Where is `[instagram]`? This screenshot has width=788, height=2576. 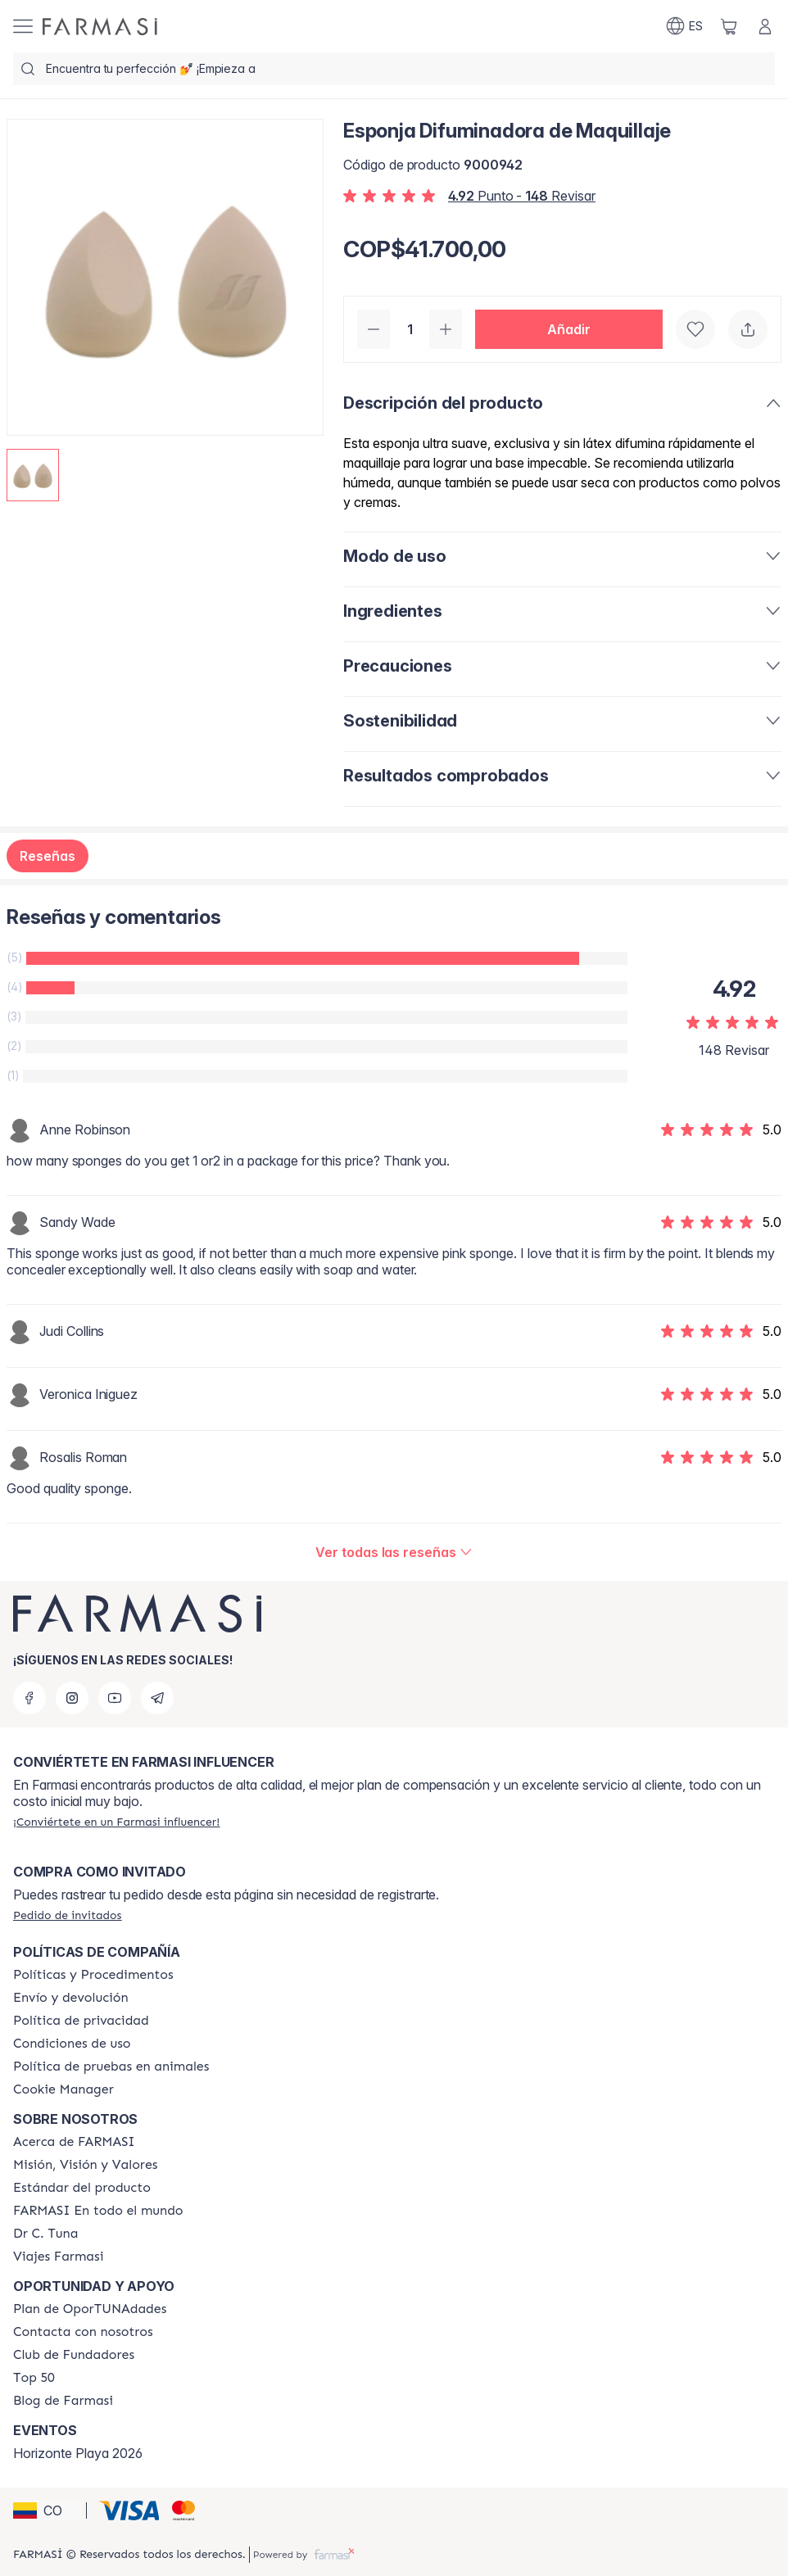 [instagram] is located at coordinates (72, 1698).